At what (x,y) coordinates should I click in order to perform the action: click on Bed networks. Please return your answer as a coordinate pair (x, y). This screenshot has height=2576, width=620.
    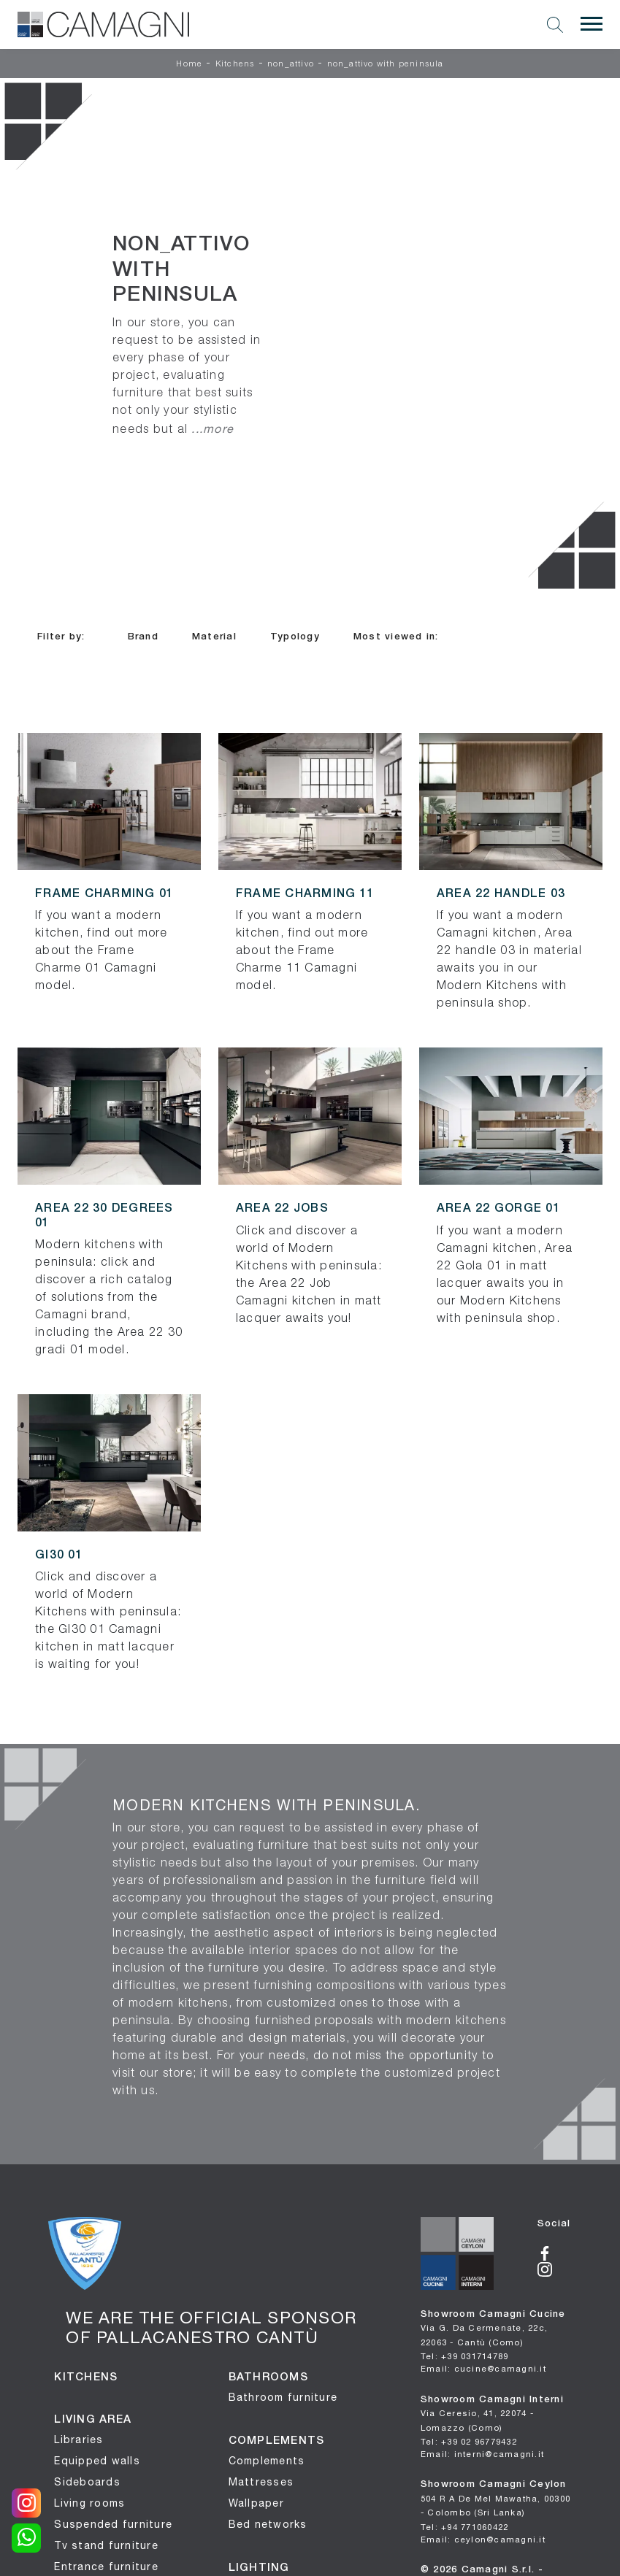
    Looking at the image, I should click on (268, 2524).